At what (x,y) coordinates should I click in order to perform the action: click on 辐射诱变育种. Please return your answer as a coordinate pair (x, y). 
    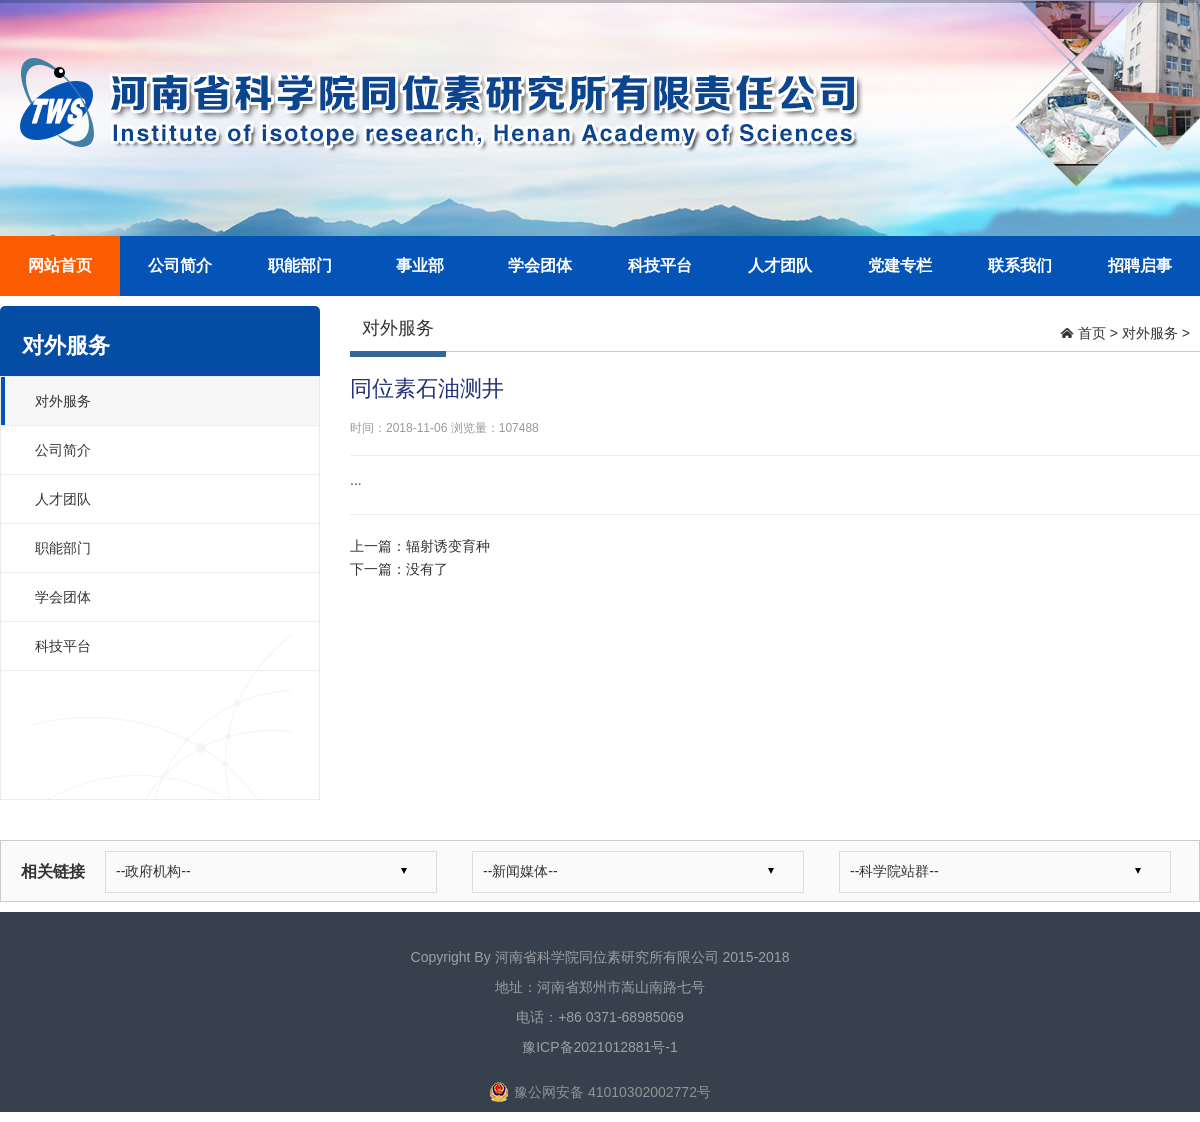
    Looking at the image, I should click on (448, 546).